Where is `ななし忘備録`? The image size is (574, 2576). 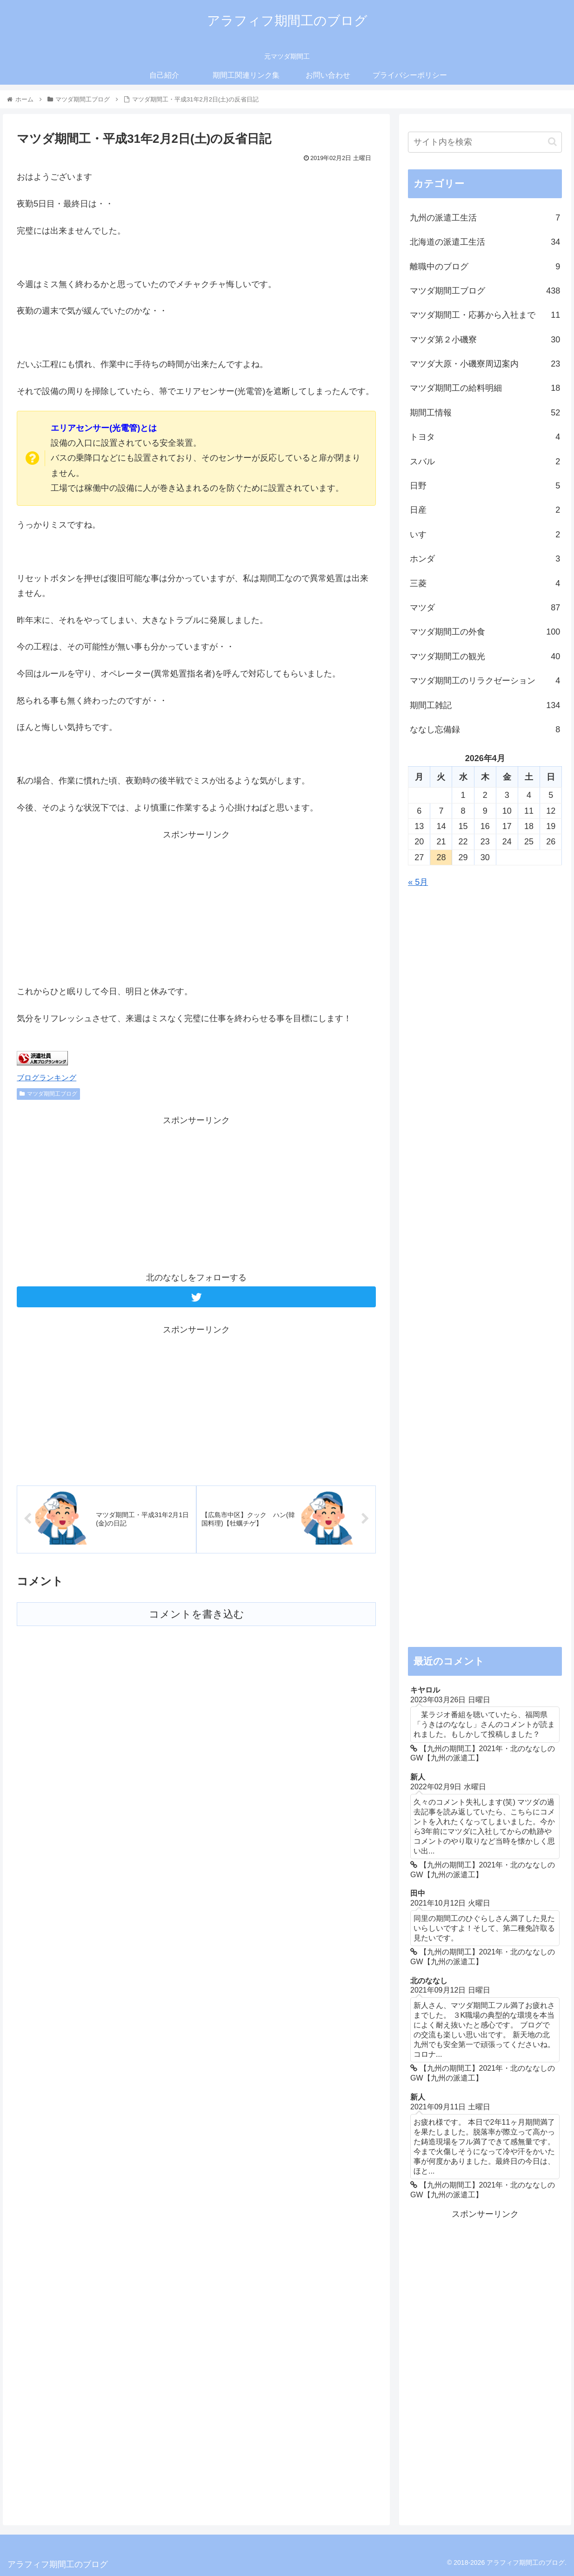
ななし忘備録 is located at coordinates (485, 729).